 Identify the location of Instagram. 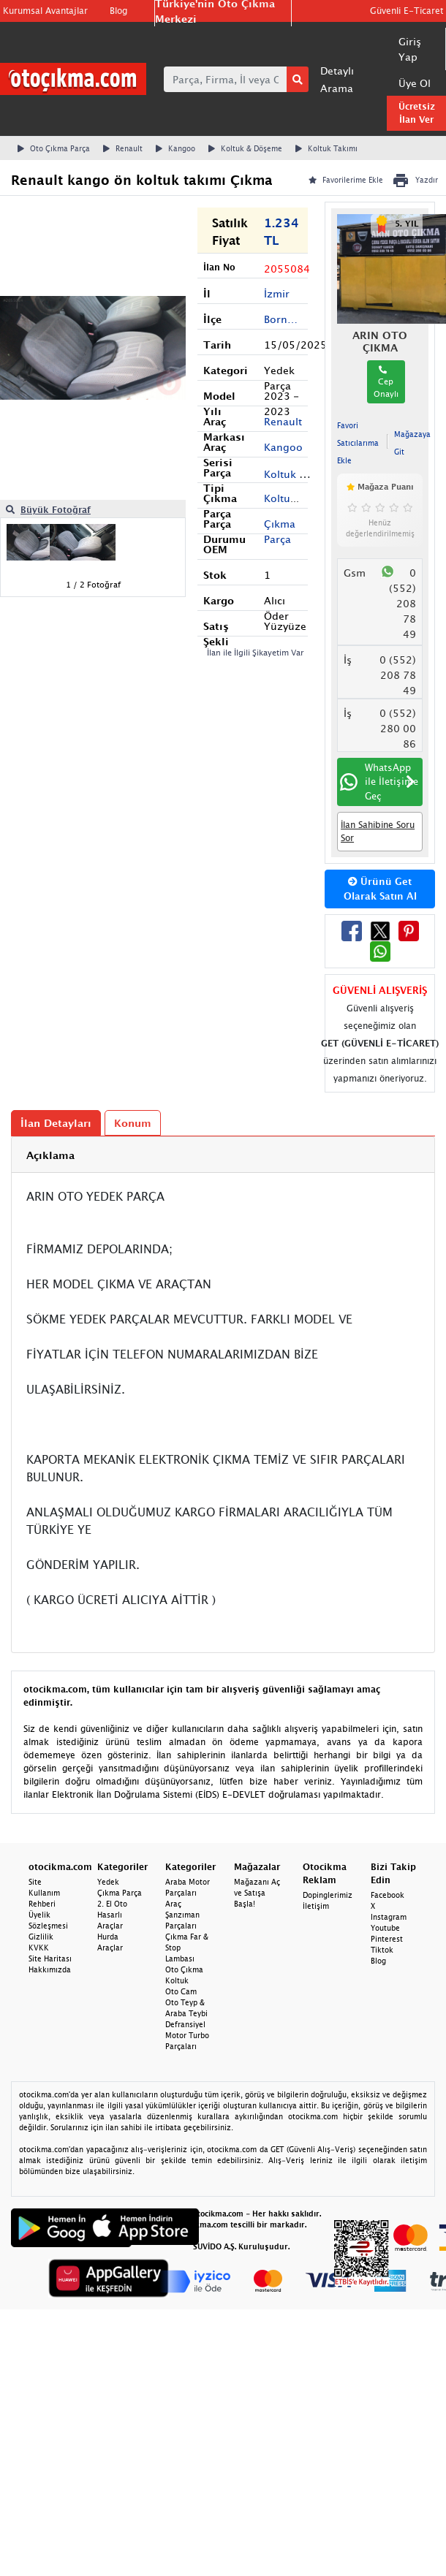
(389, 1916).